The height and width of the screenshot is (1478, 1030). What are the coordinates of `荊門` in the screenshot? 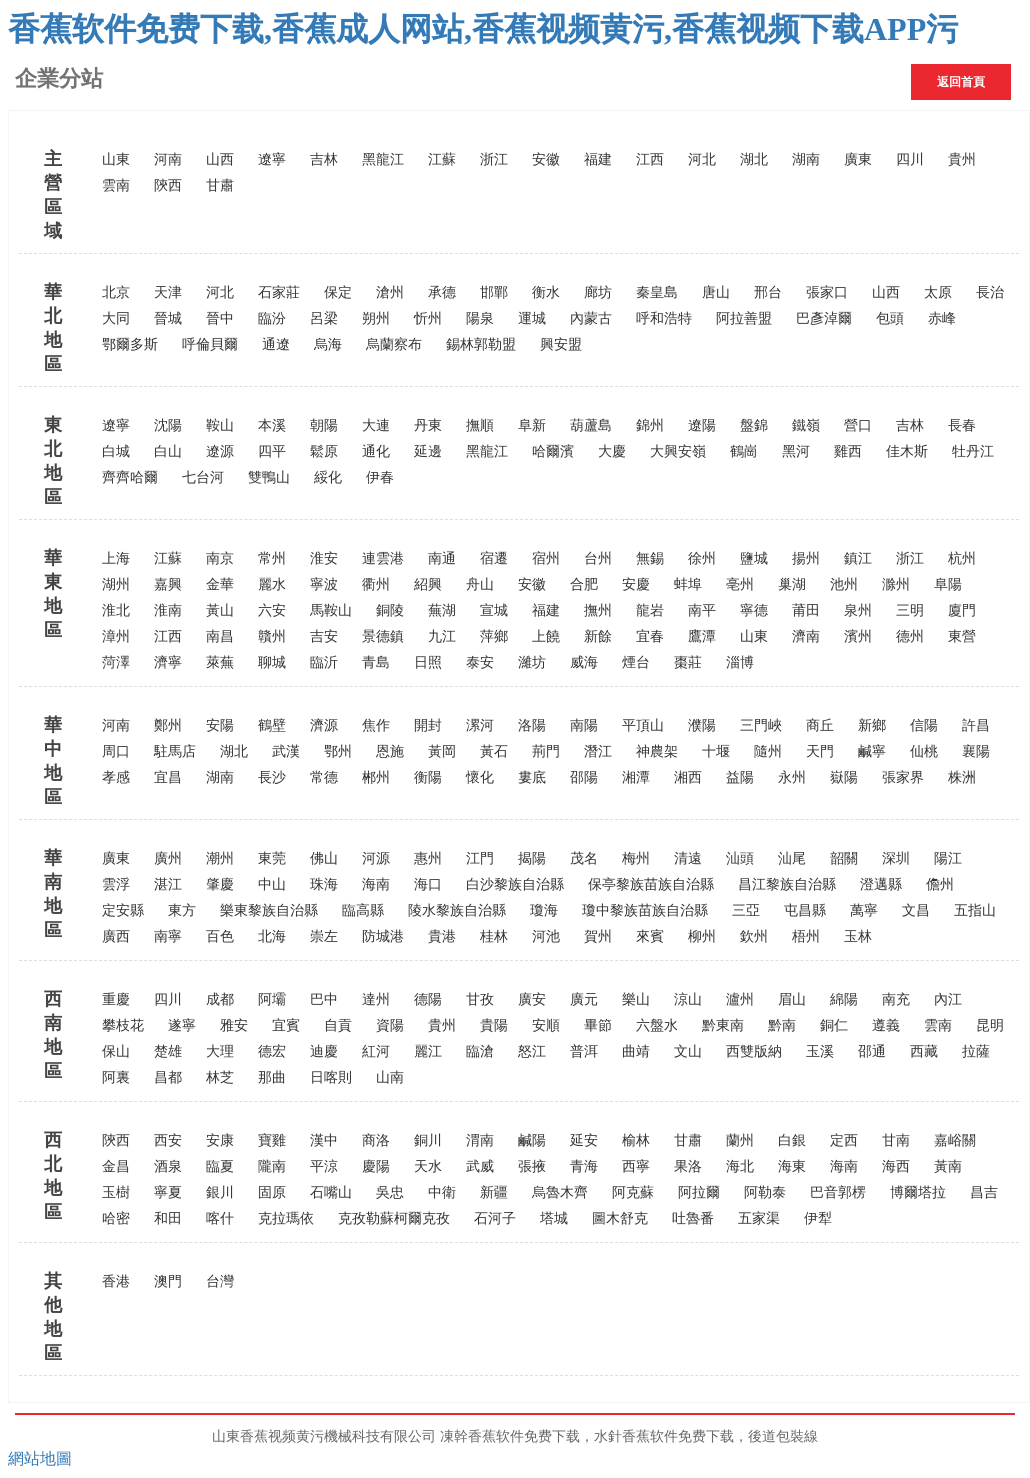 It's located at (546, 751).